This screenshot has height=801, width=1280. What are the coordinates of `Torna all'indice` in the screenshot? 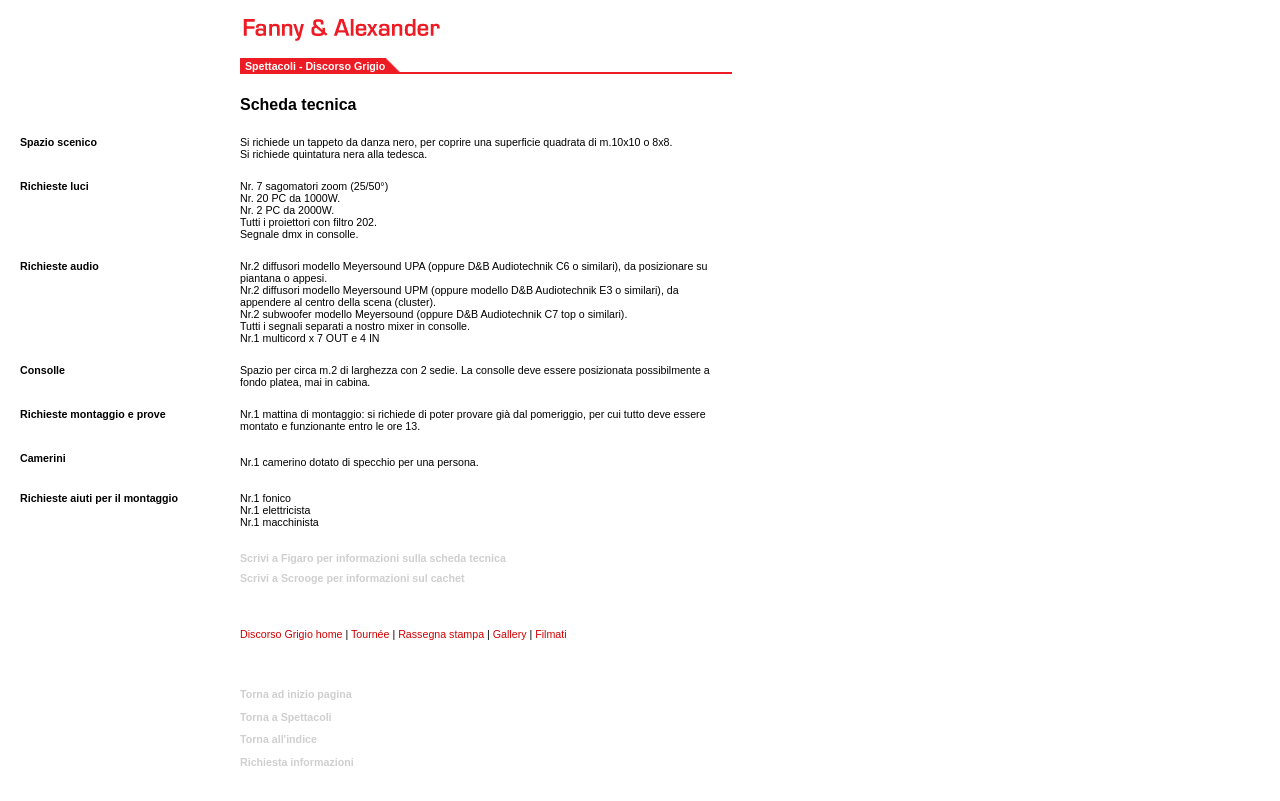 It's located at (278, 739).